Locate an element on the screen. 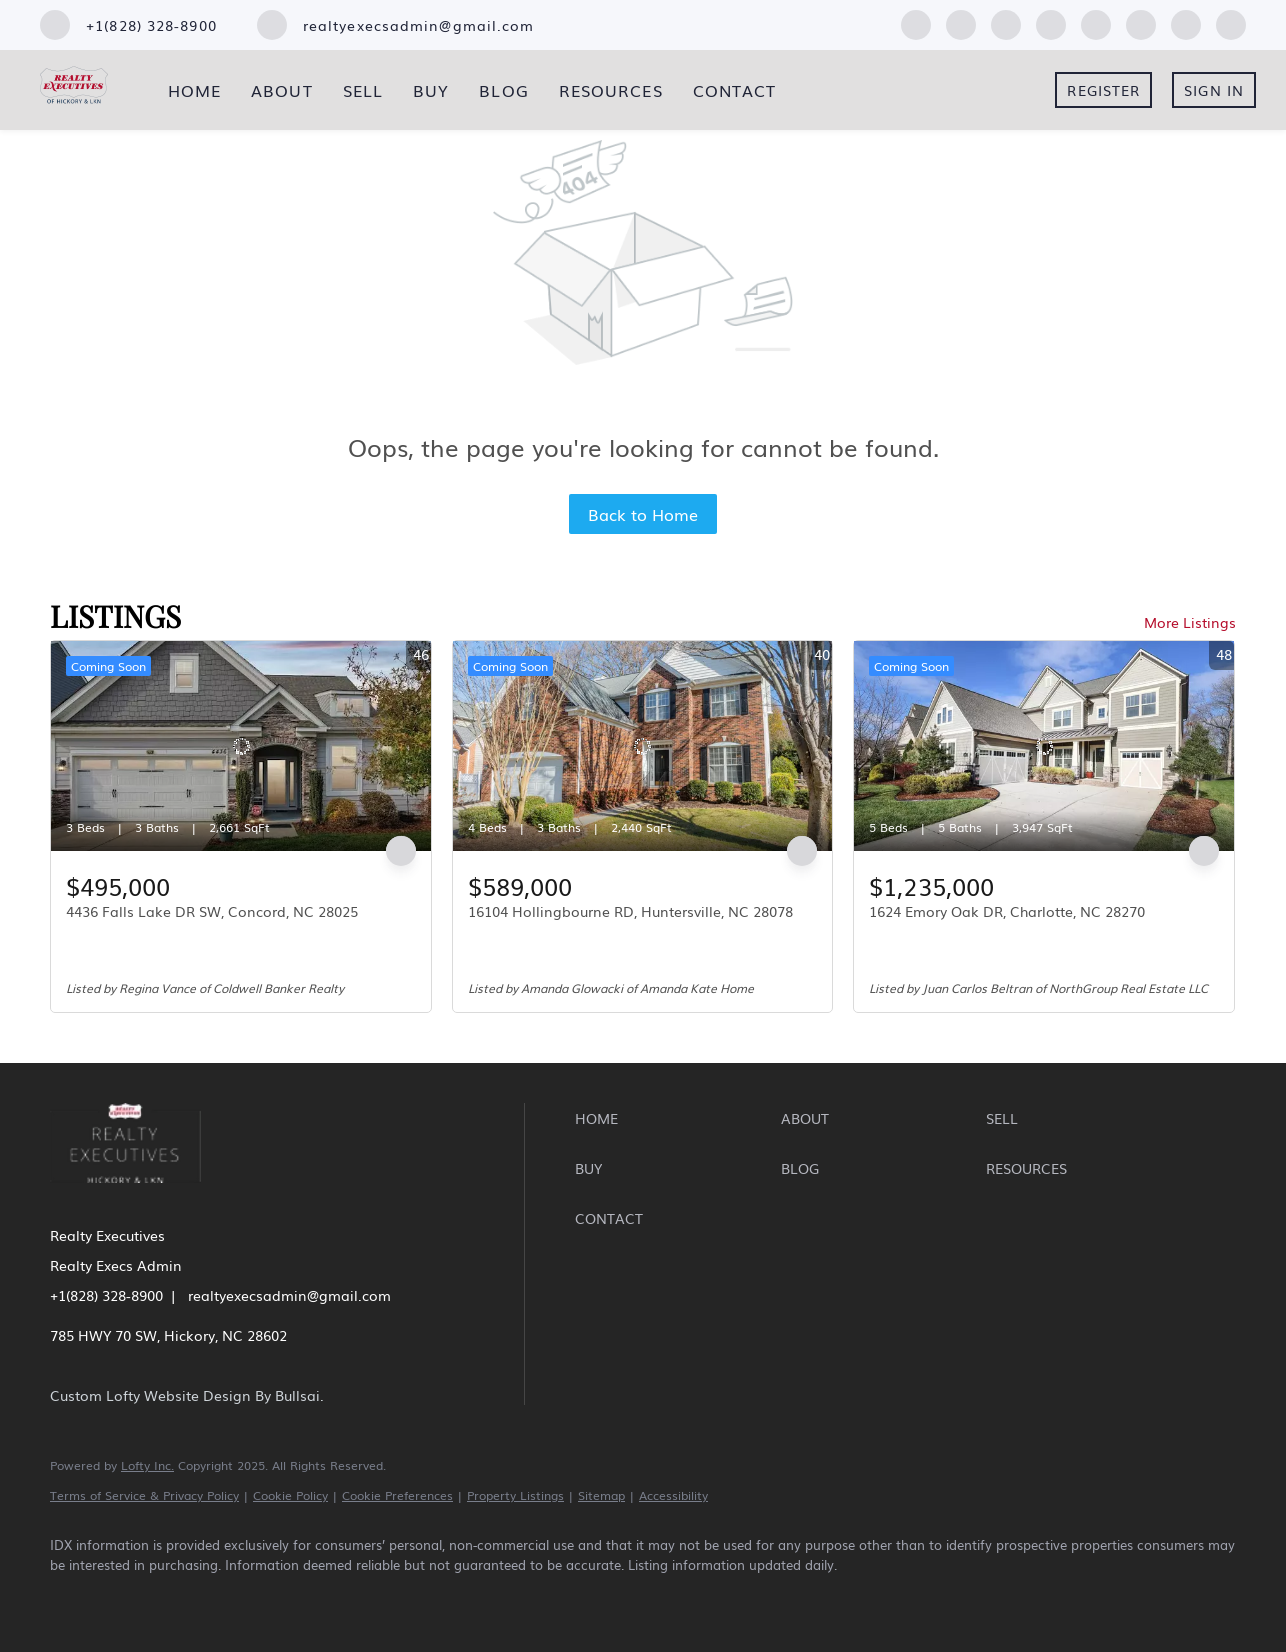  Sign In [button] is located at coordinates (1214, 90).